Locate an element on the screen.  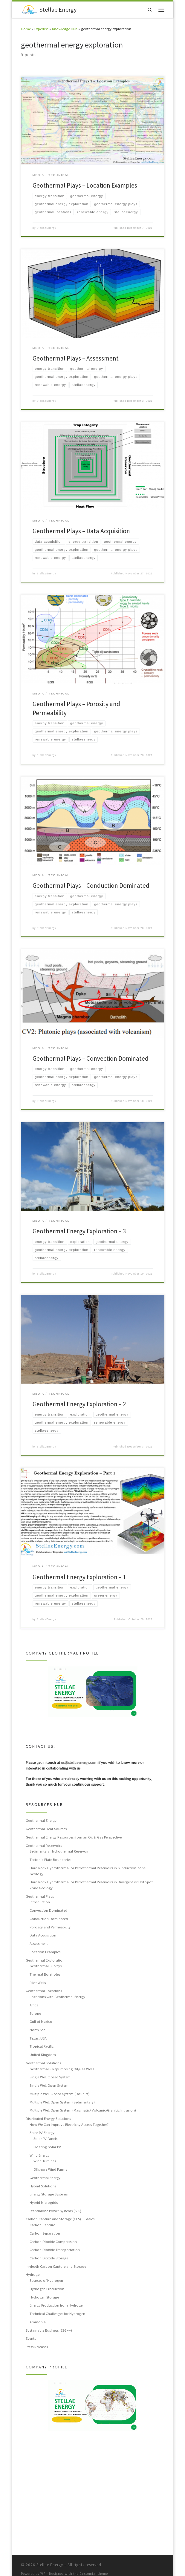
Geothermal Energy Exploration – 2 is located at coordinates (79, 1404).